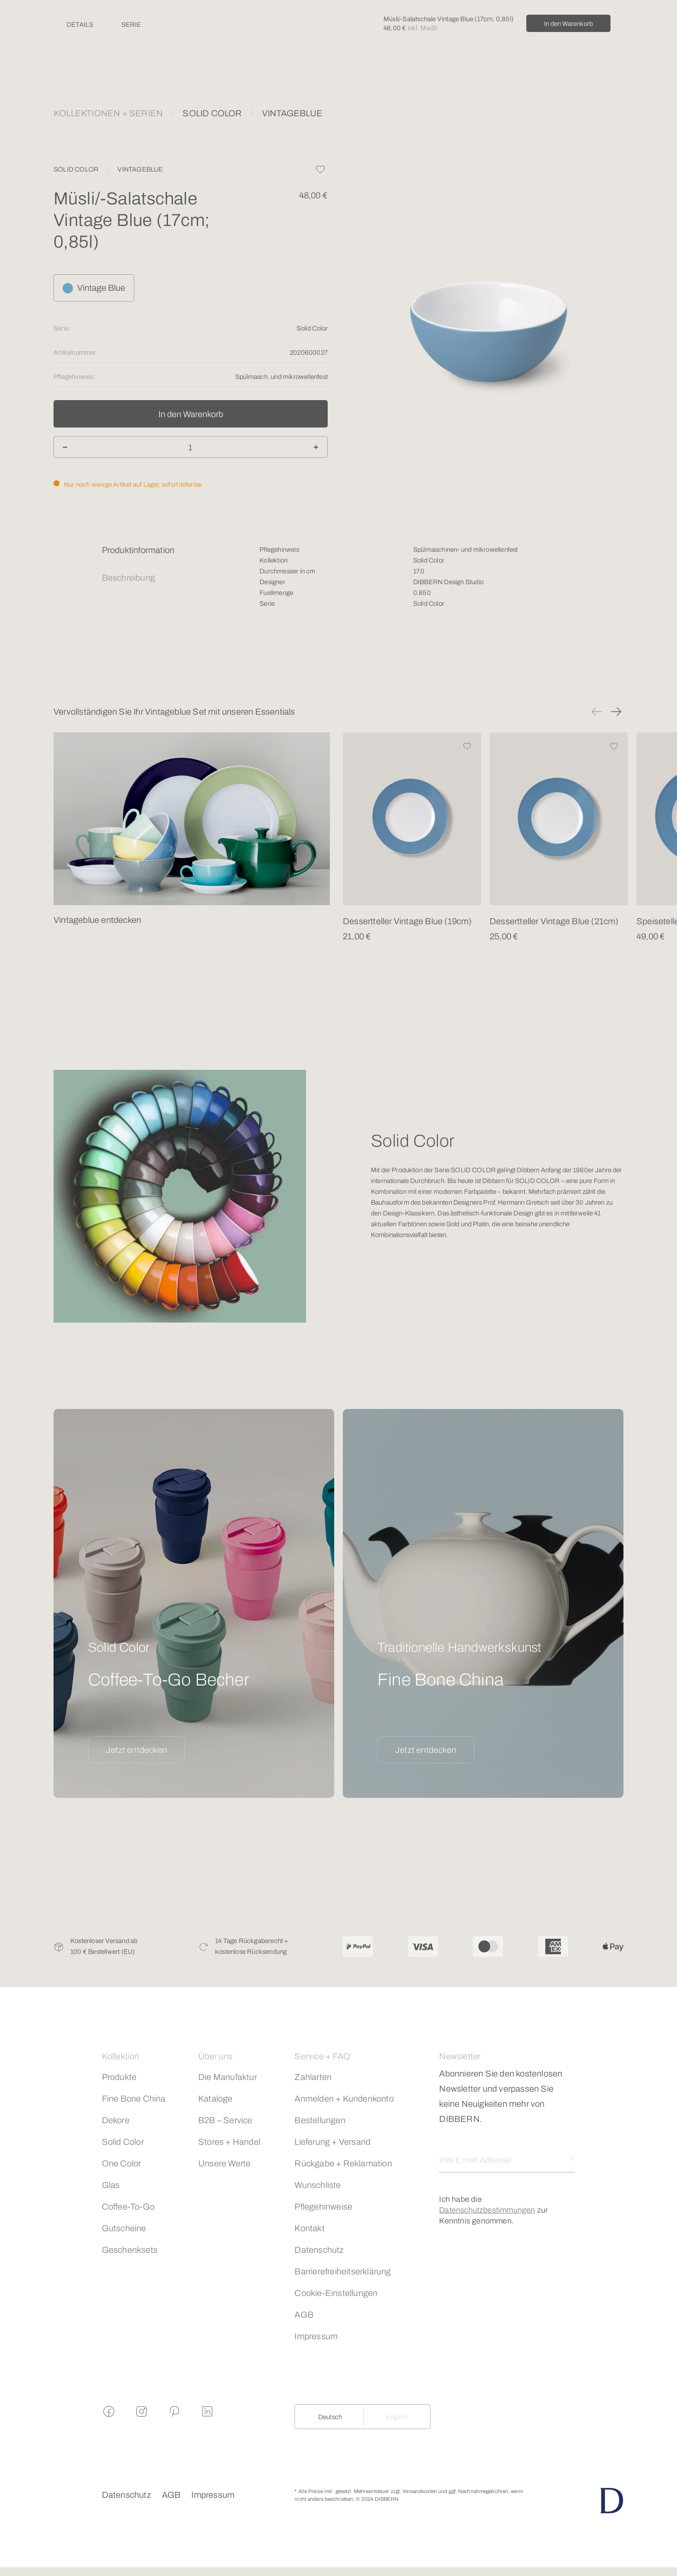  I want to click on Datenschutzbestimmungen, so click(487, 2210).